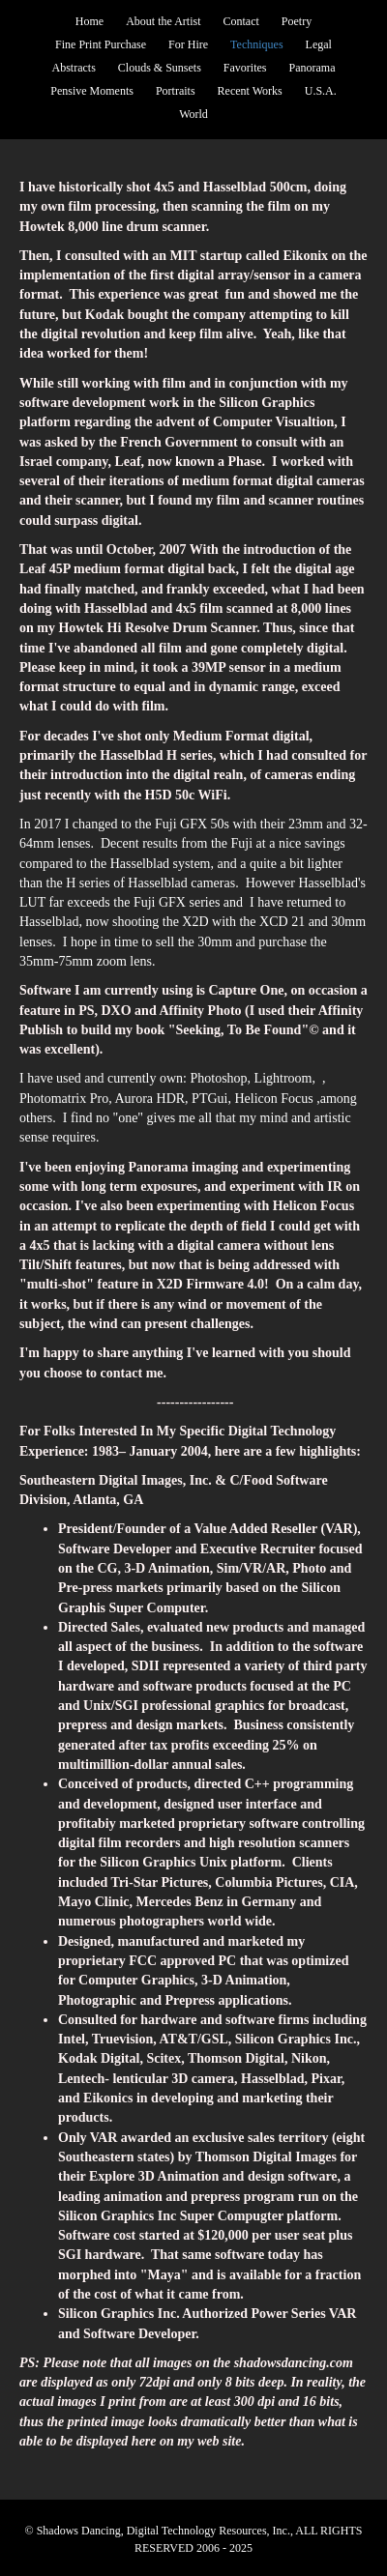 The width and height of the screenshot is (387, 2576). What do you see at coordinates (319, 44) in the screenshot?
I see `Legal` at bounding box center [319, 44].